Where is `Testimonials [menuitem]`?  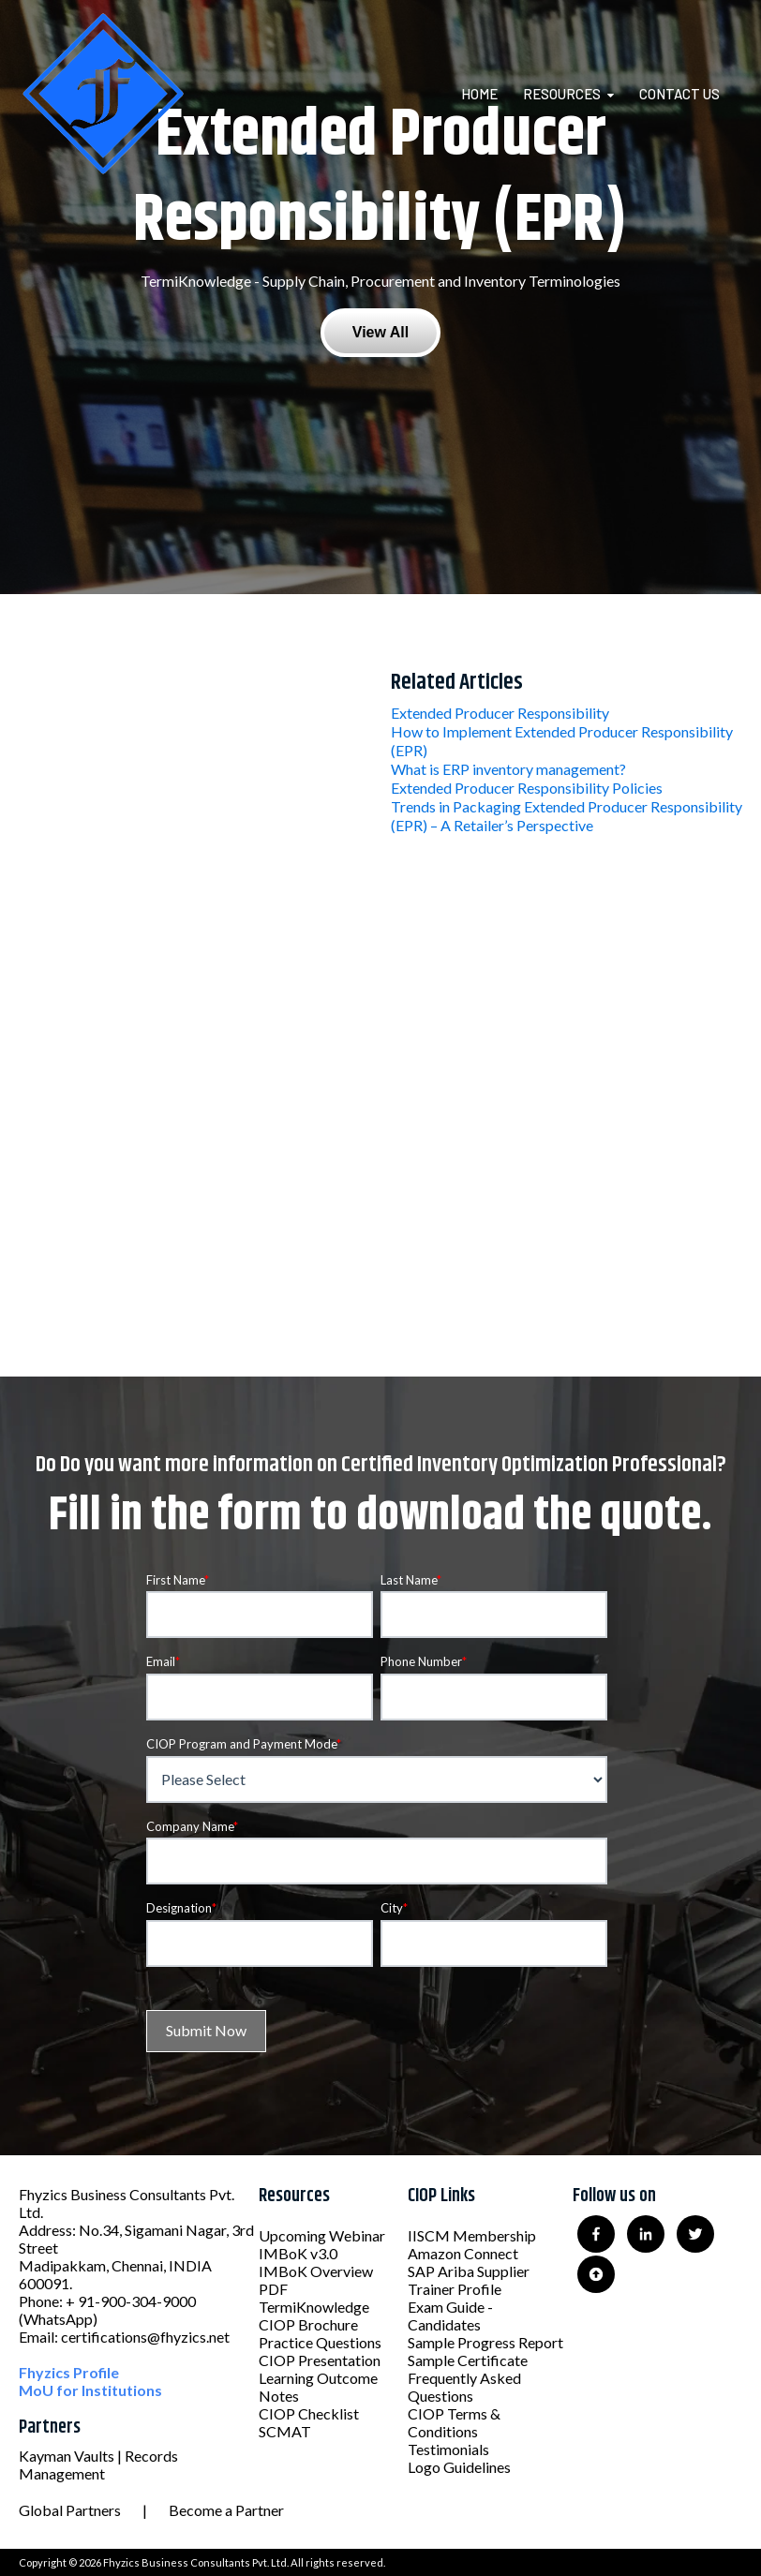 Testimonials [menuitem] is located at coordinates (448, 2449).